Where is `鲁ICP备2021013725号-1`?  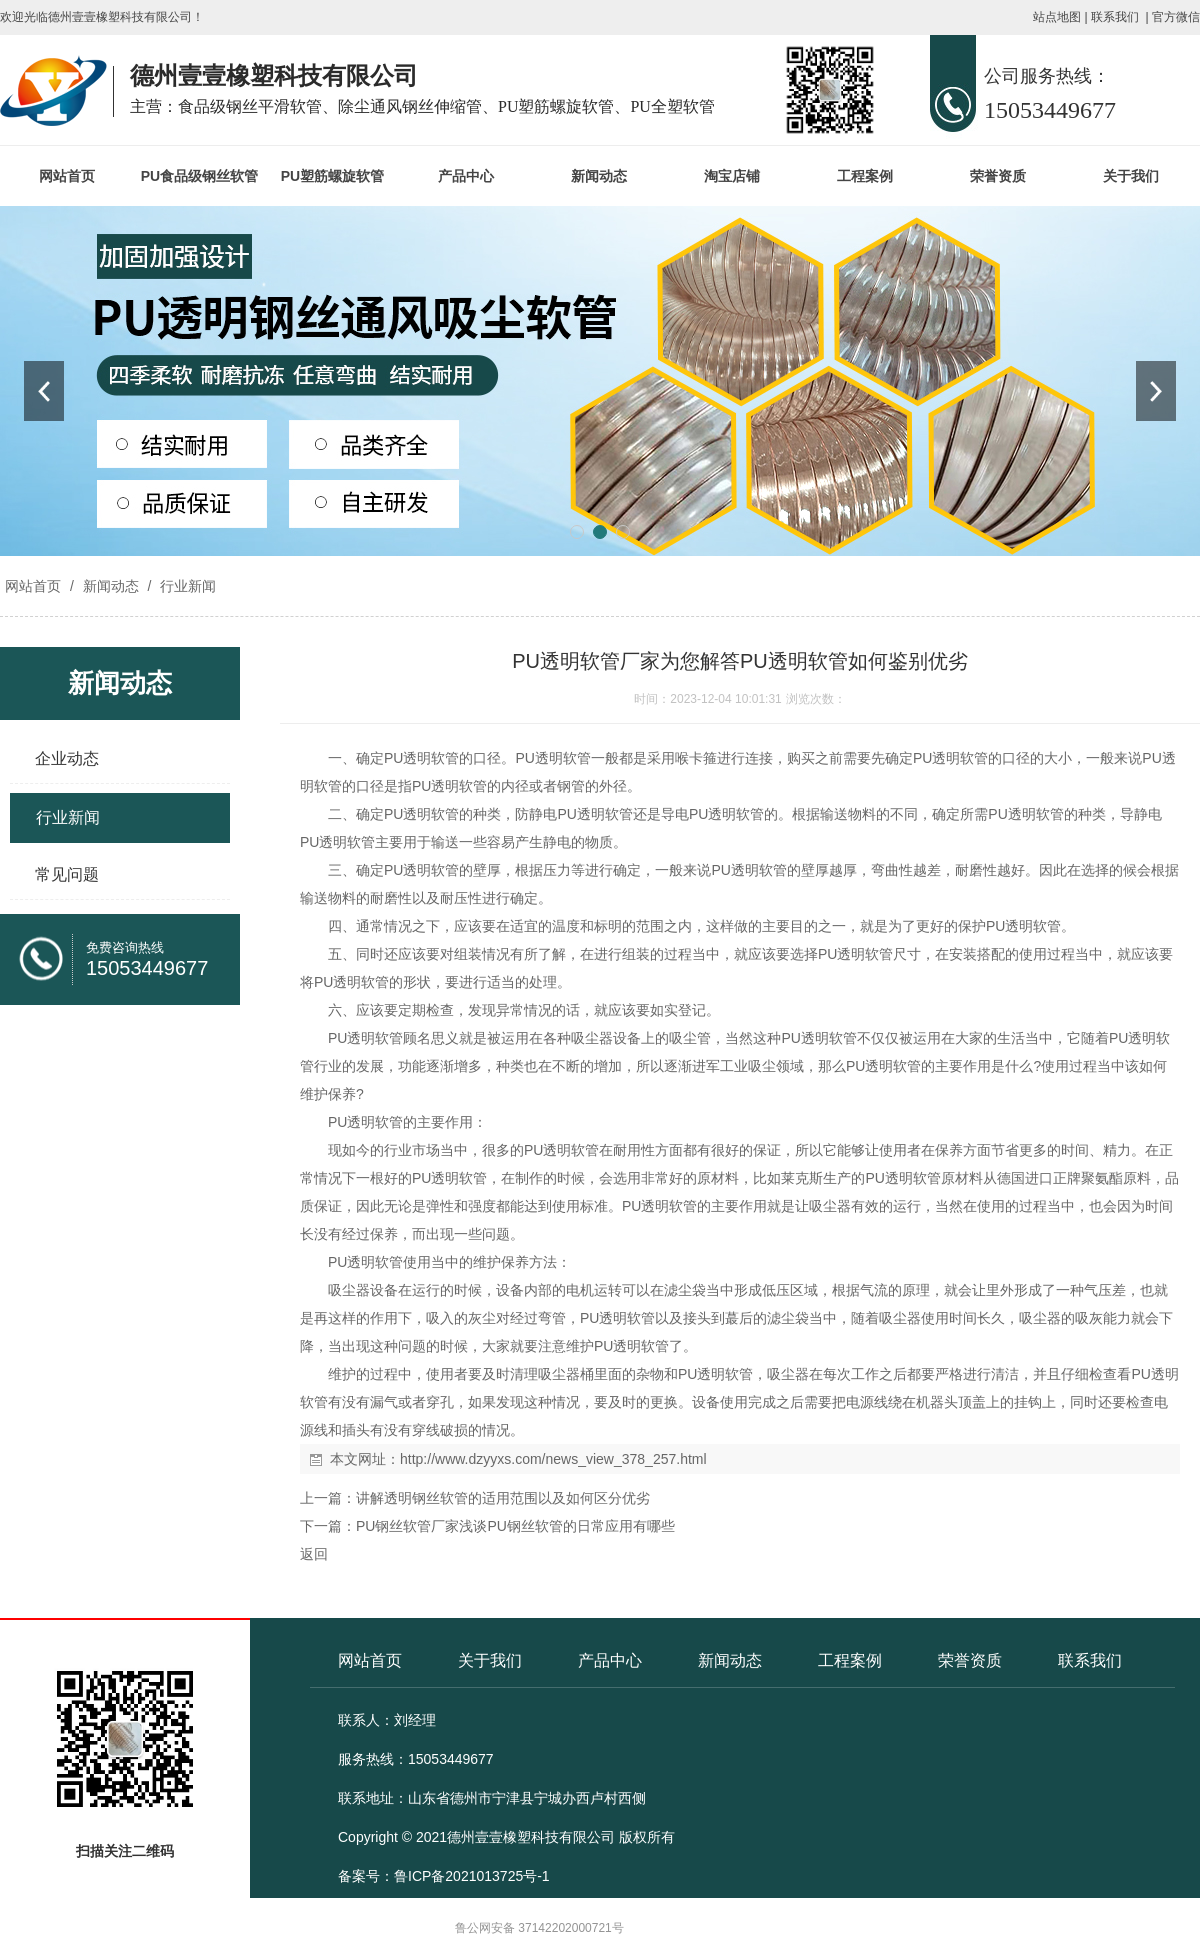 鲁ICP备2021013725号-1 is located at coordinates (472, 1876).